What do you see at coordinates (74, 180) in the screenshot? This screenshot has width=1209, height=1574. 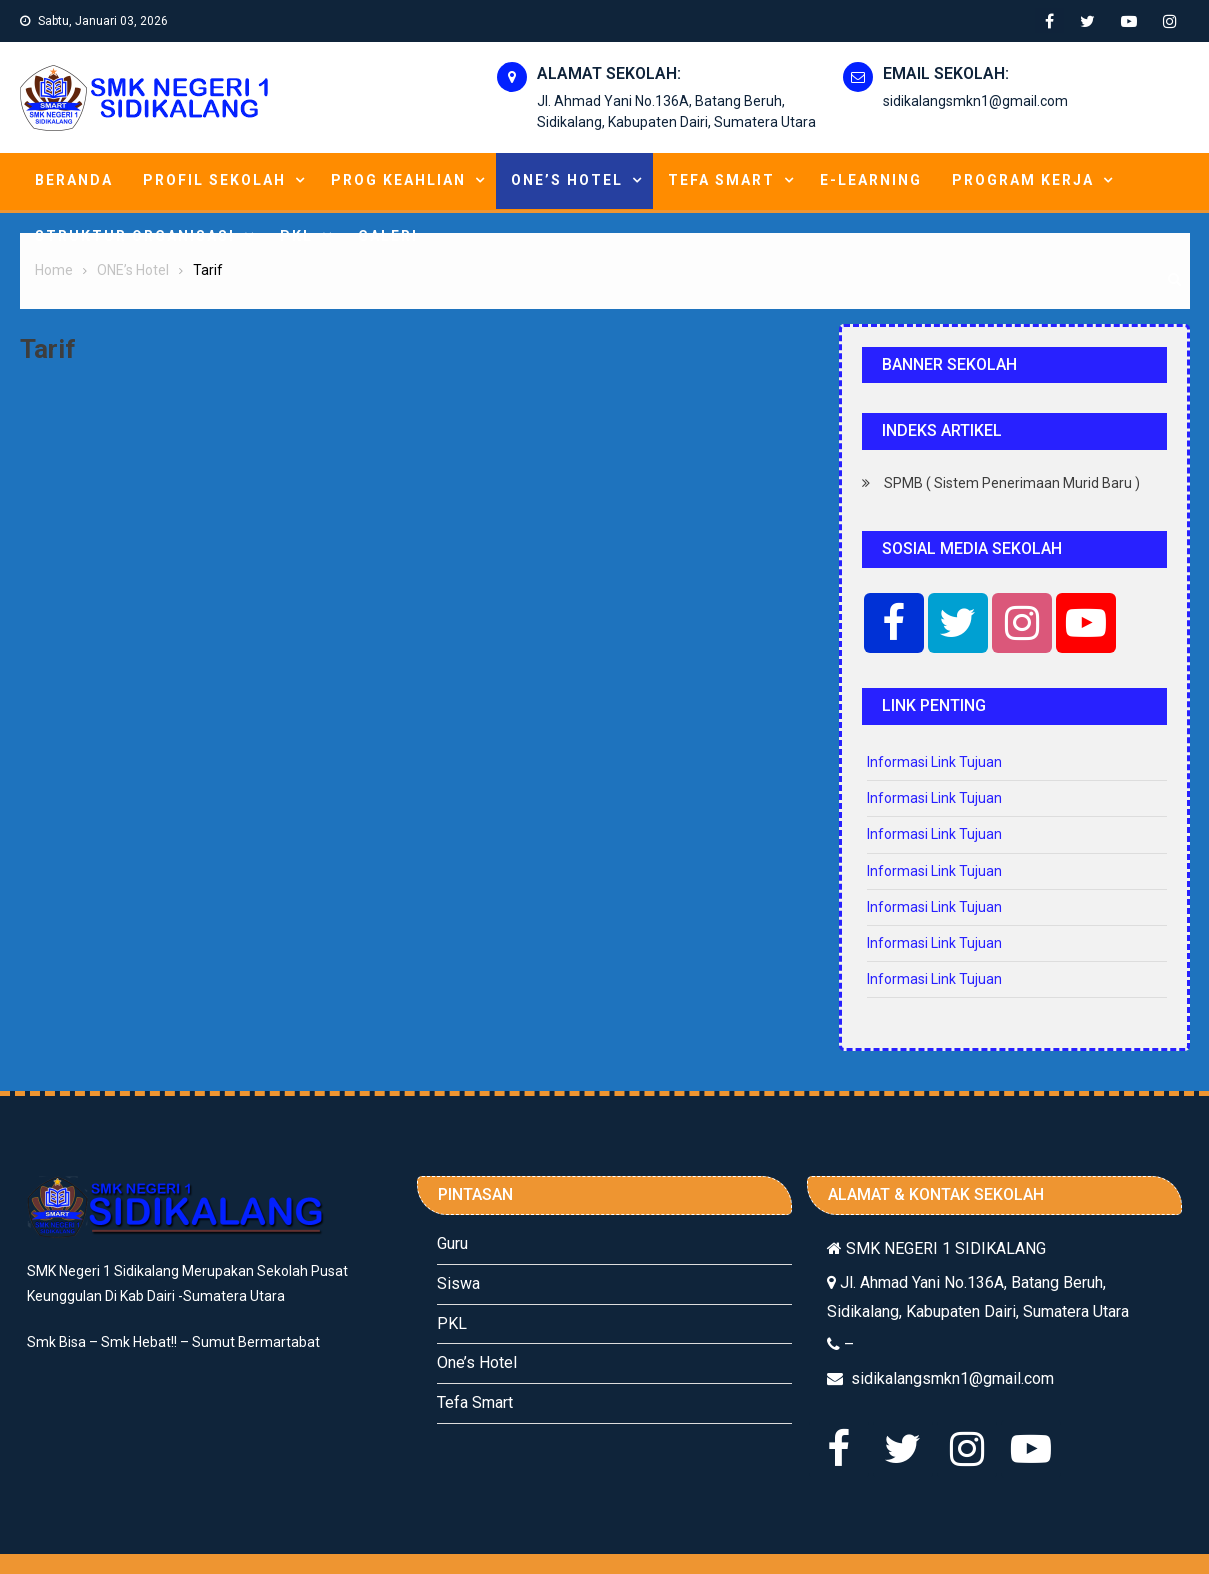 I see `Beranda` at bounding box center [74, 180].